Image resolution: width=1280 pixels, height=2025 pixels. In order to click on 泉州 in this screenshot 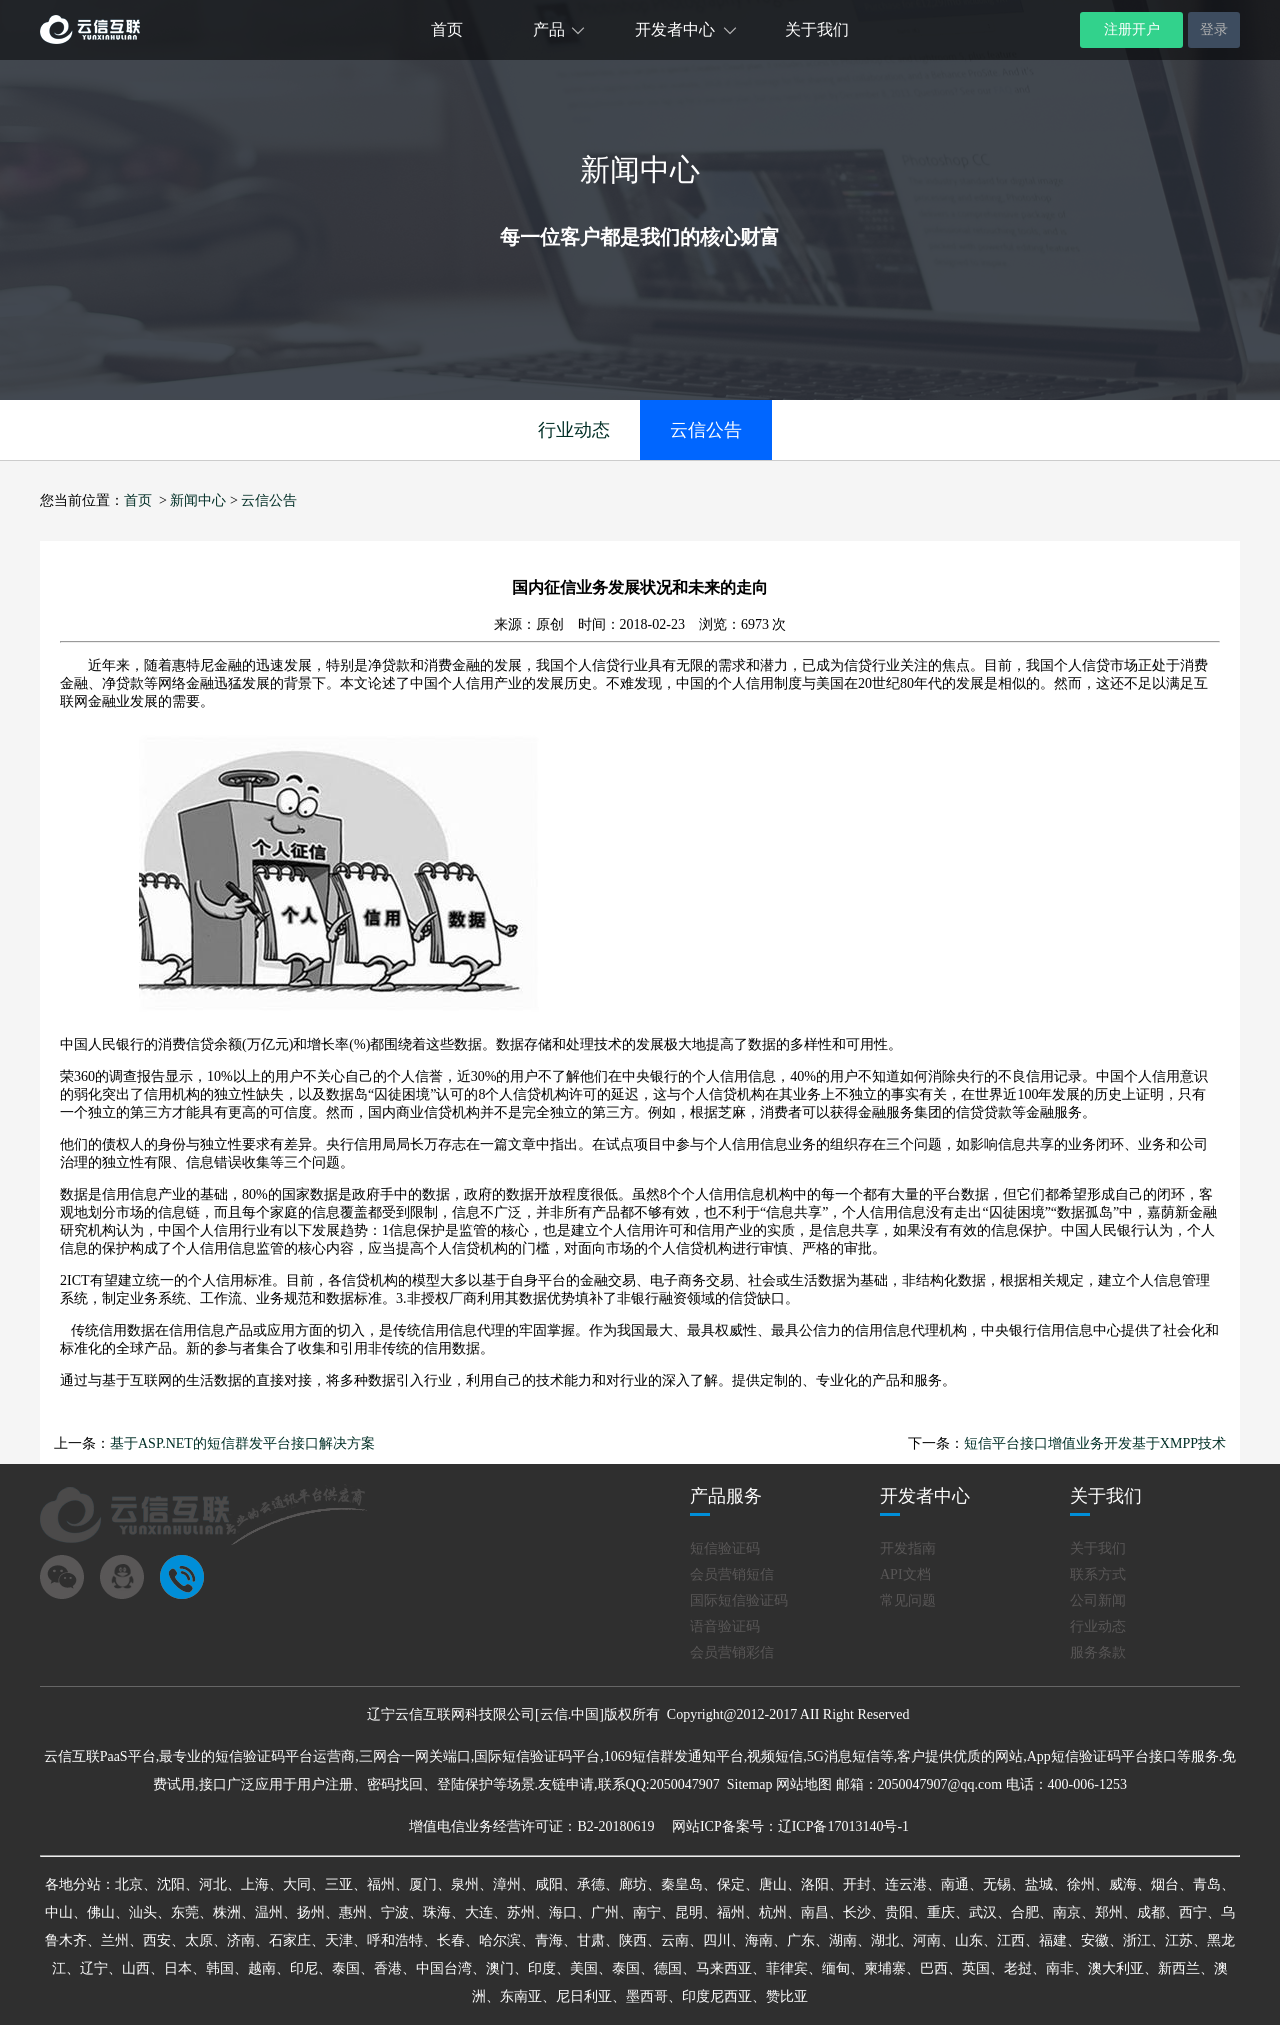, I will do `click(465, 1884)`.